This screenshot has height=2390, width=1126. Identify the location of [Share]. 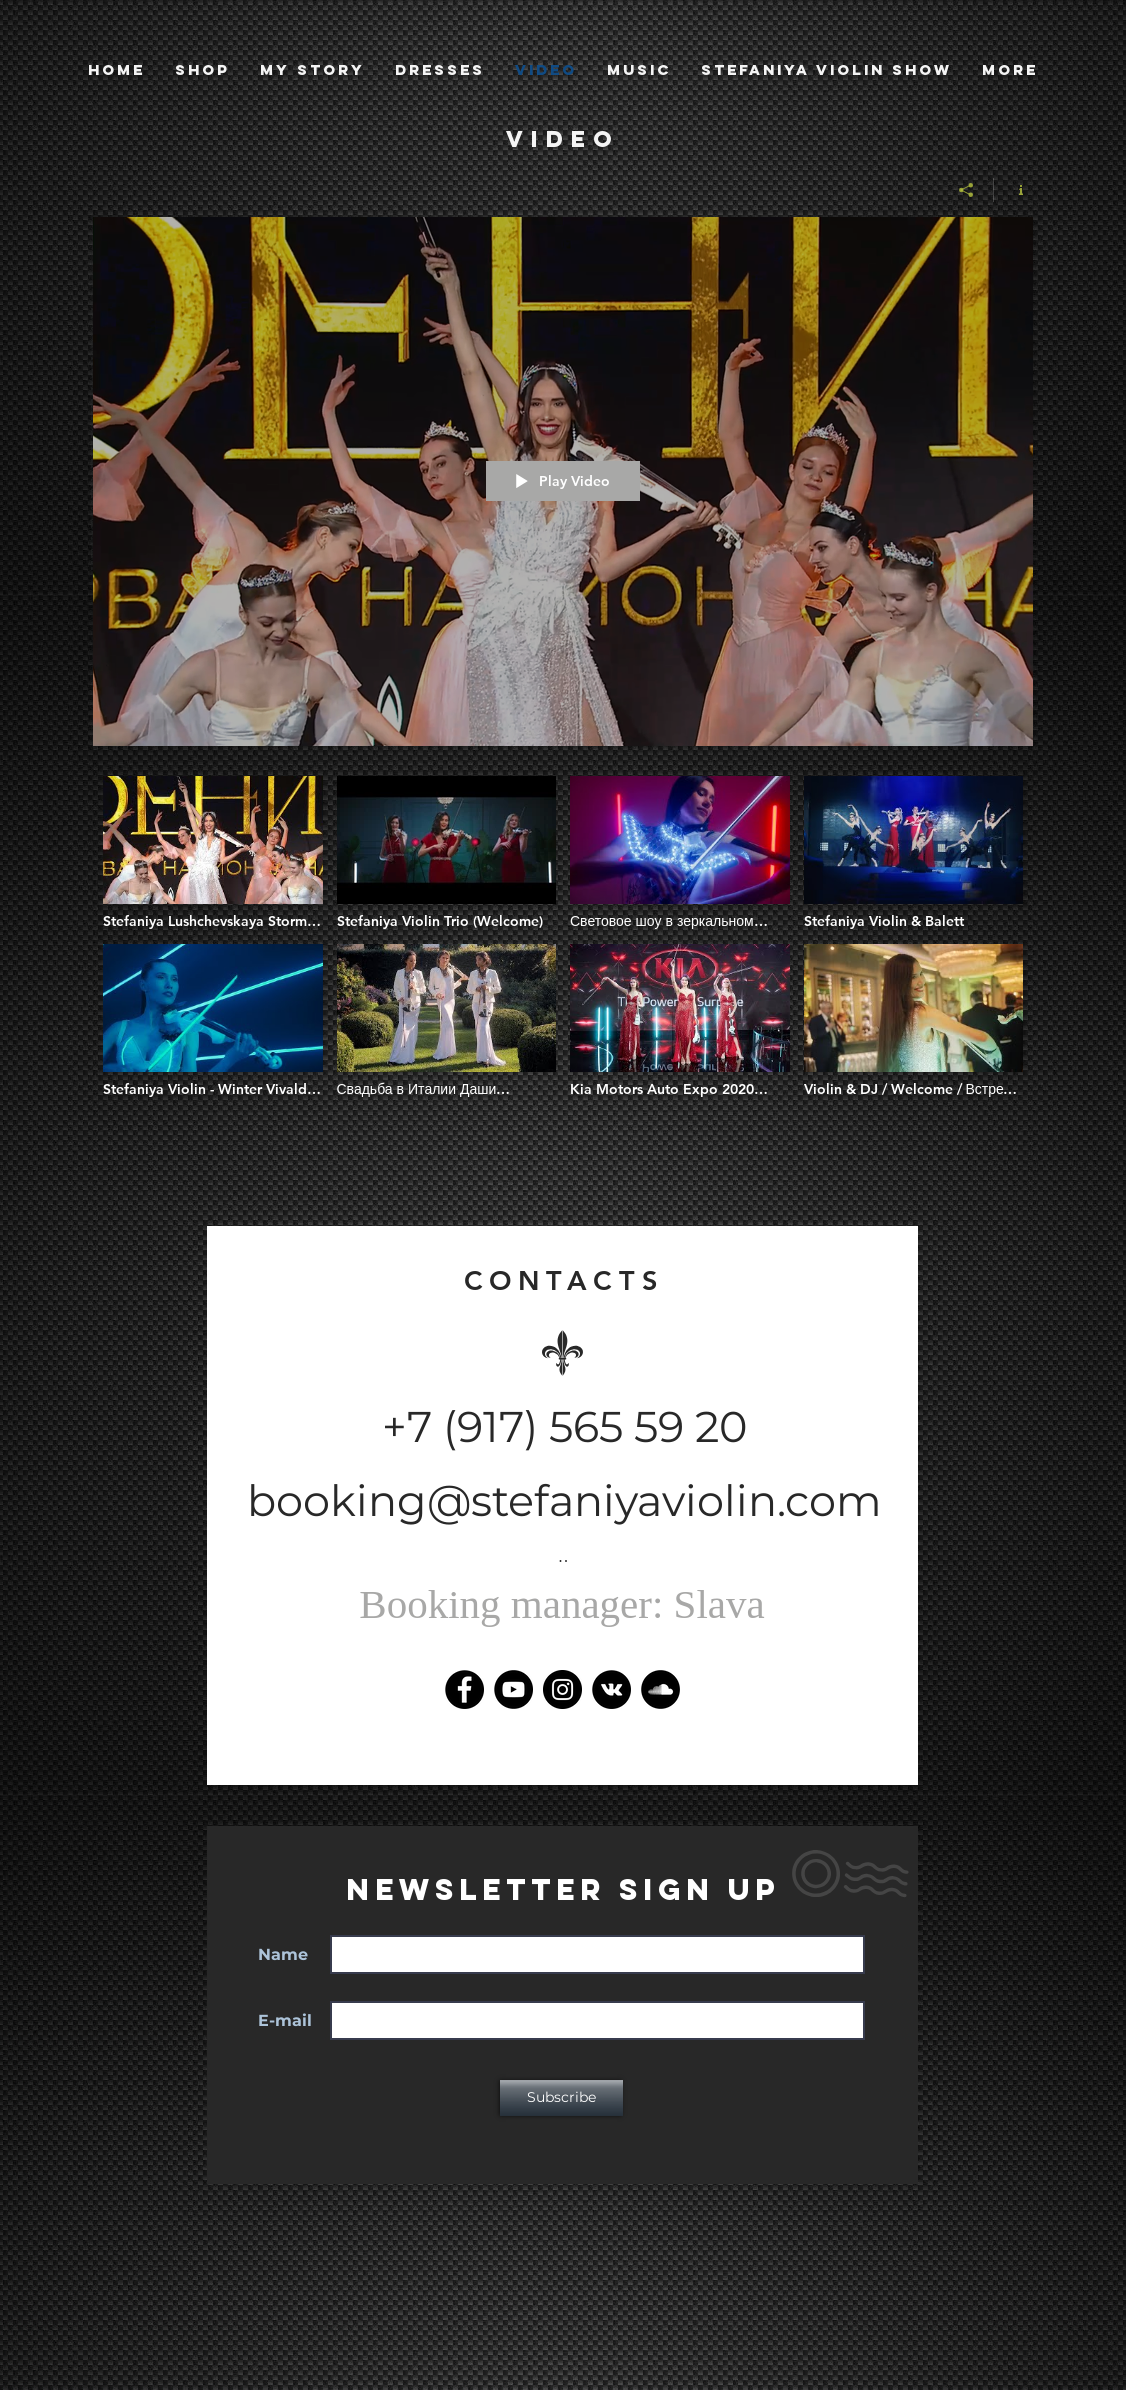
(966, 190).